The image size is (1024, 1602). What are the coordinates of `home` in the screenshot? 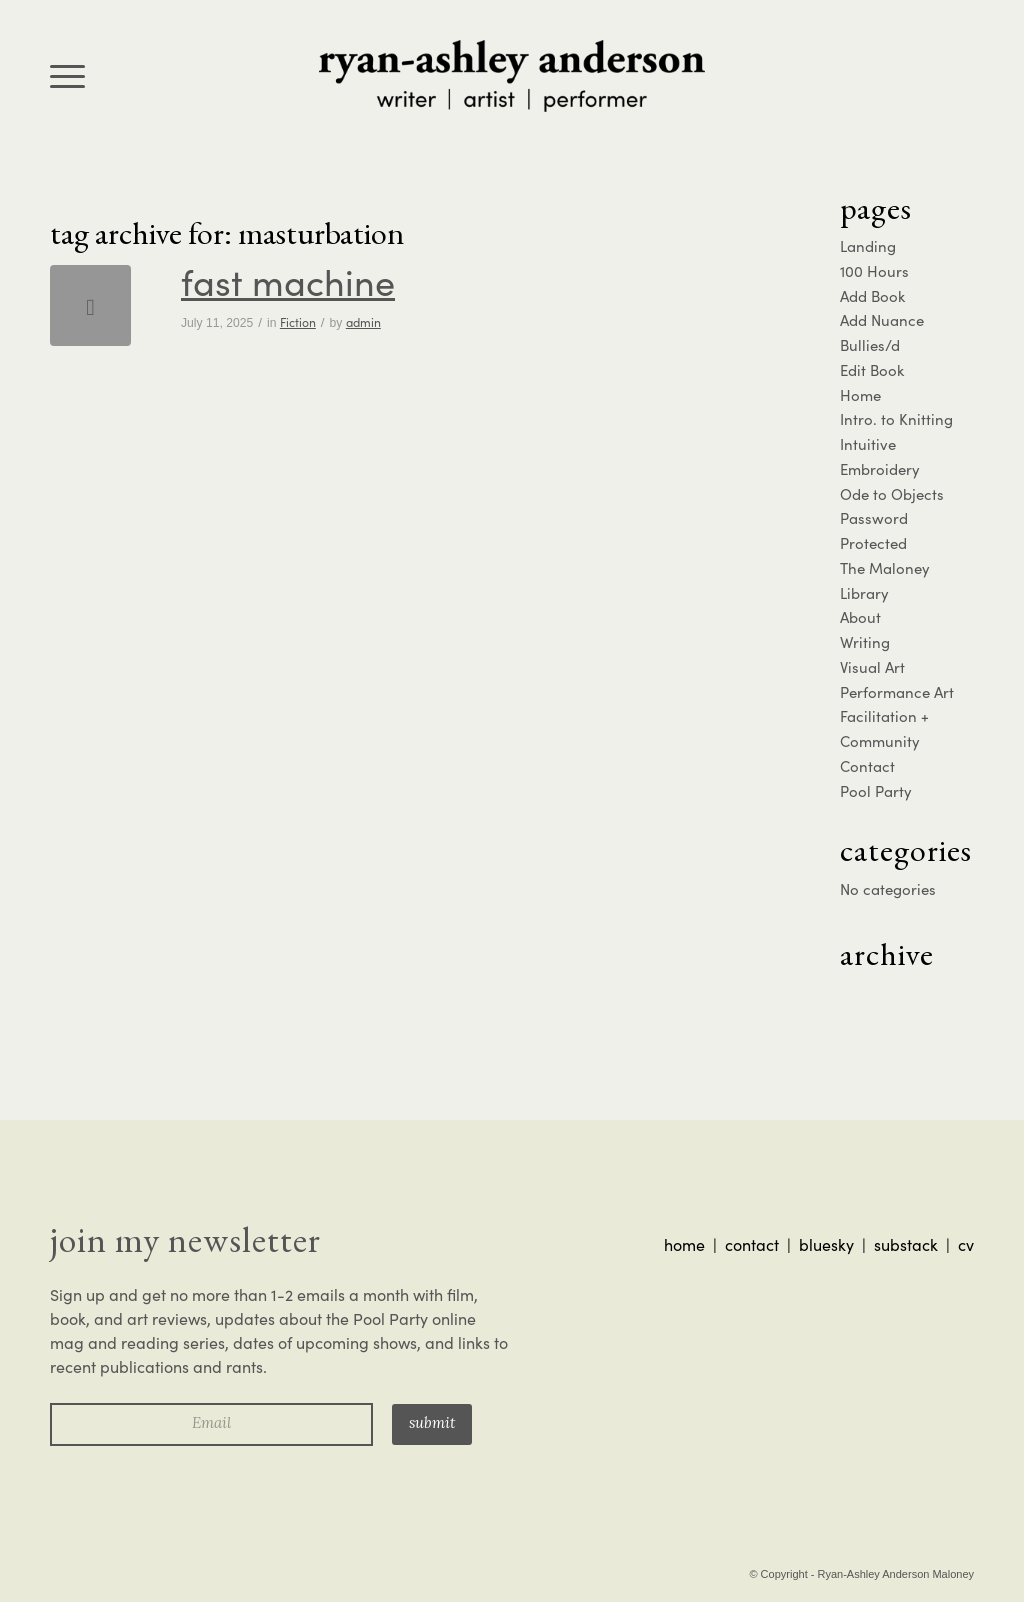 It's located at (684, 1244).